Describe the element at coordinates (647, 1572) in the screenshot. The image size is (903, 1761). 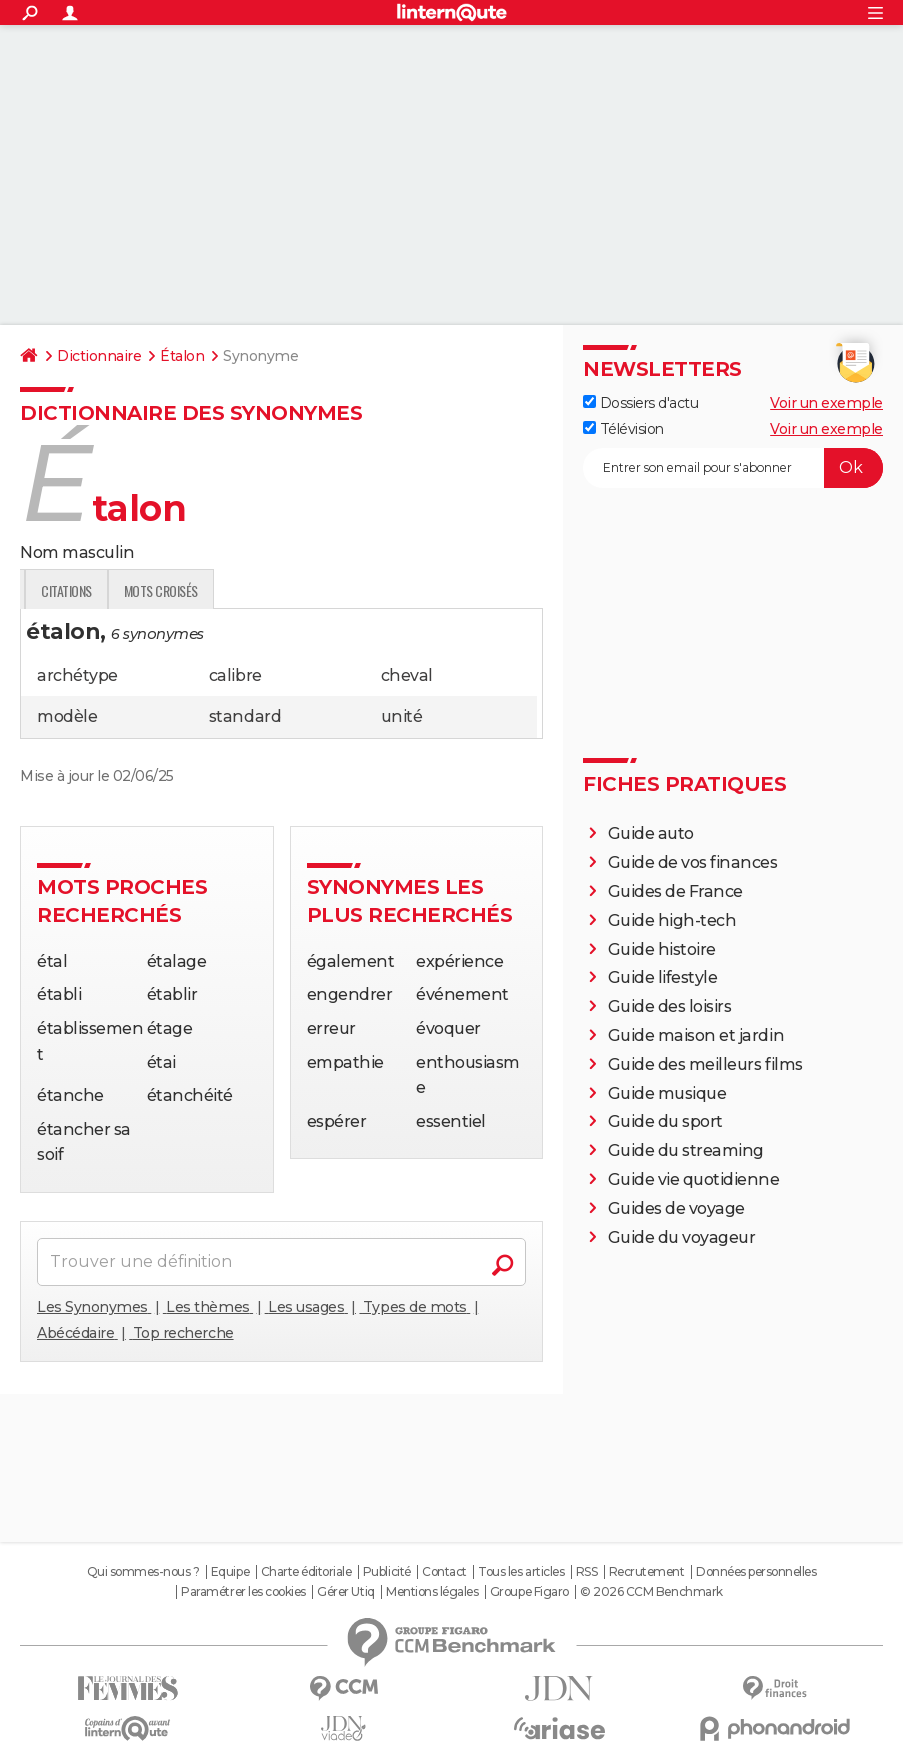
I see `Recrutement` at that location.